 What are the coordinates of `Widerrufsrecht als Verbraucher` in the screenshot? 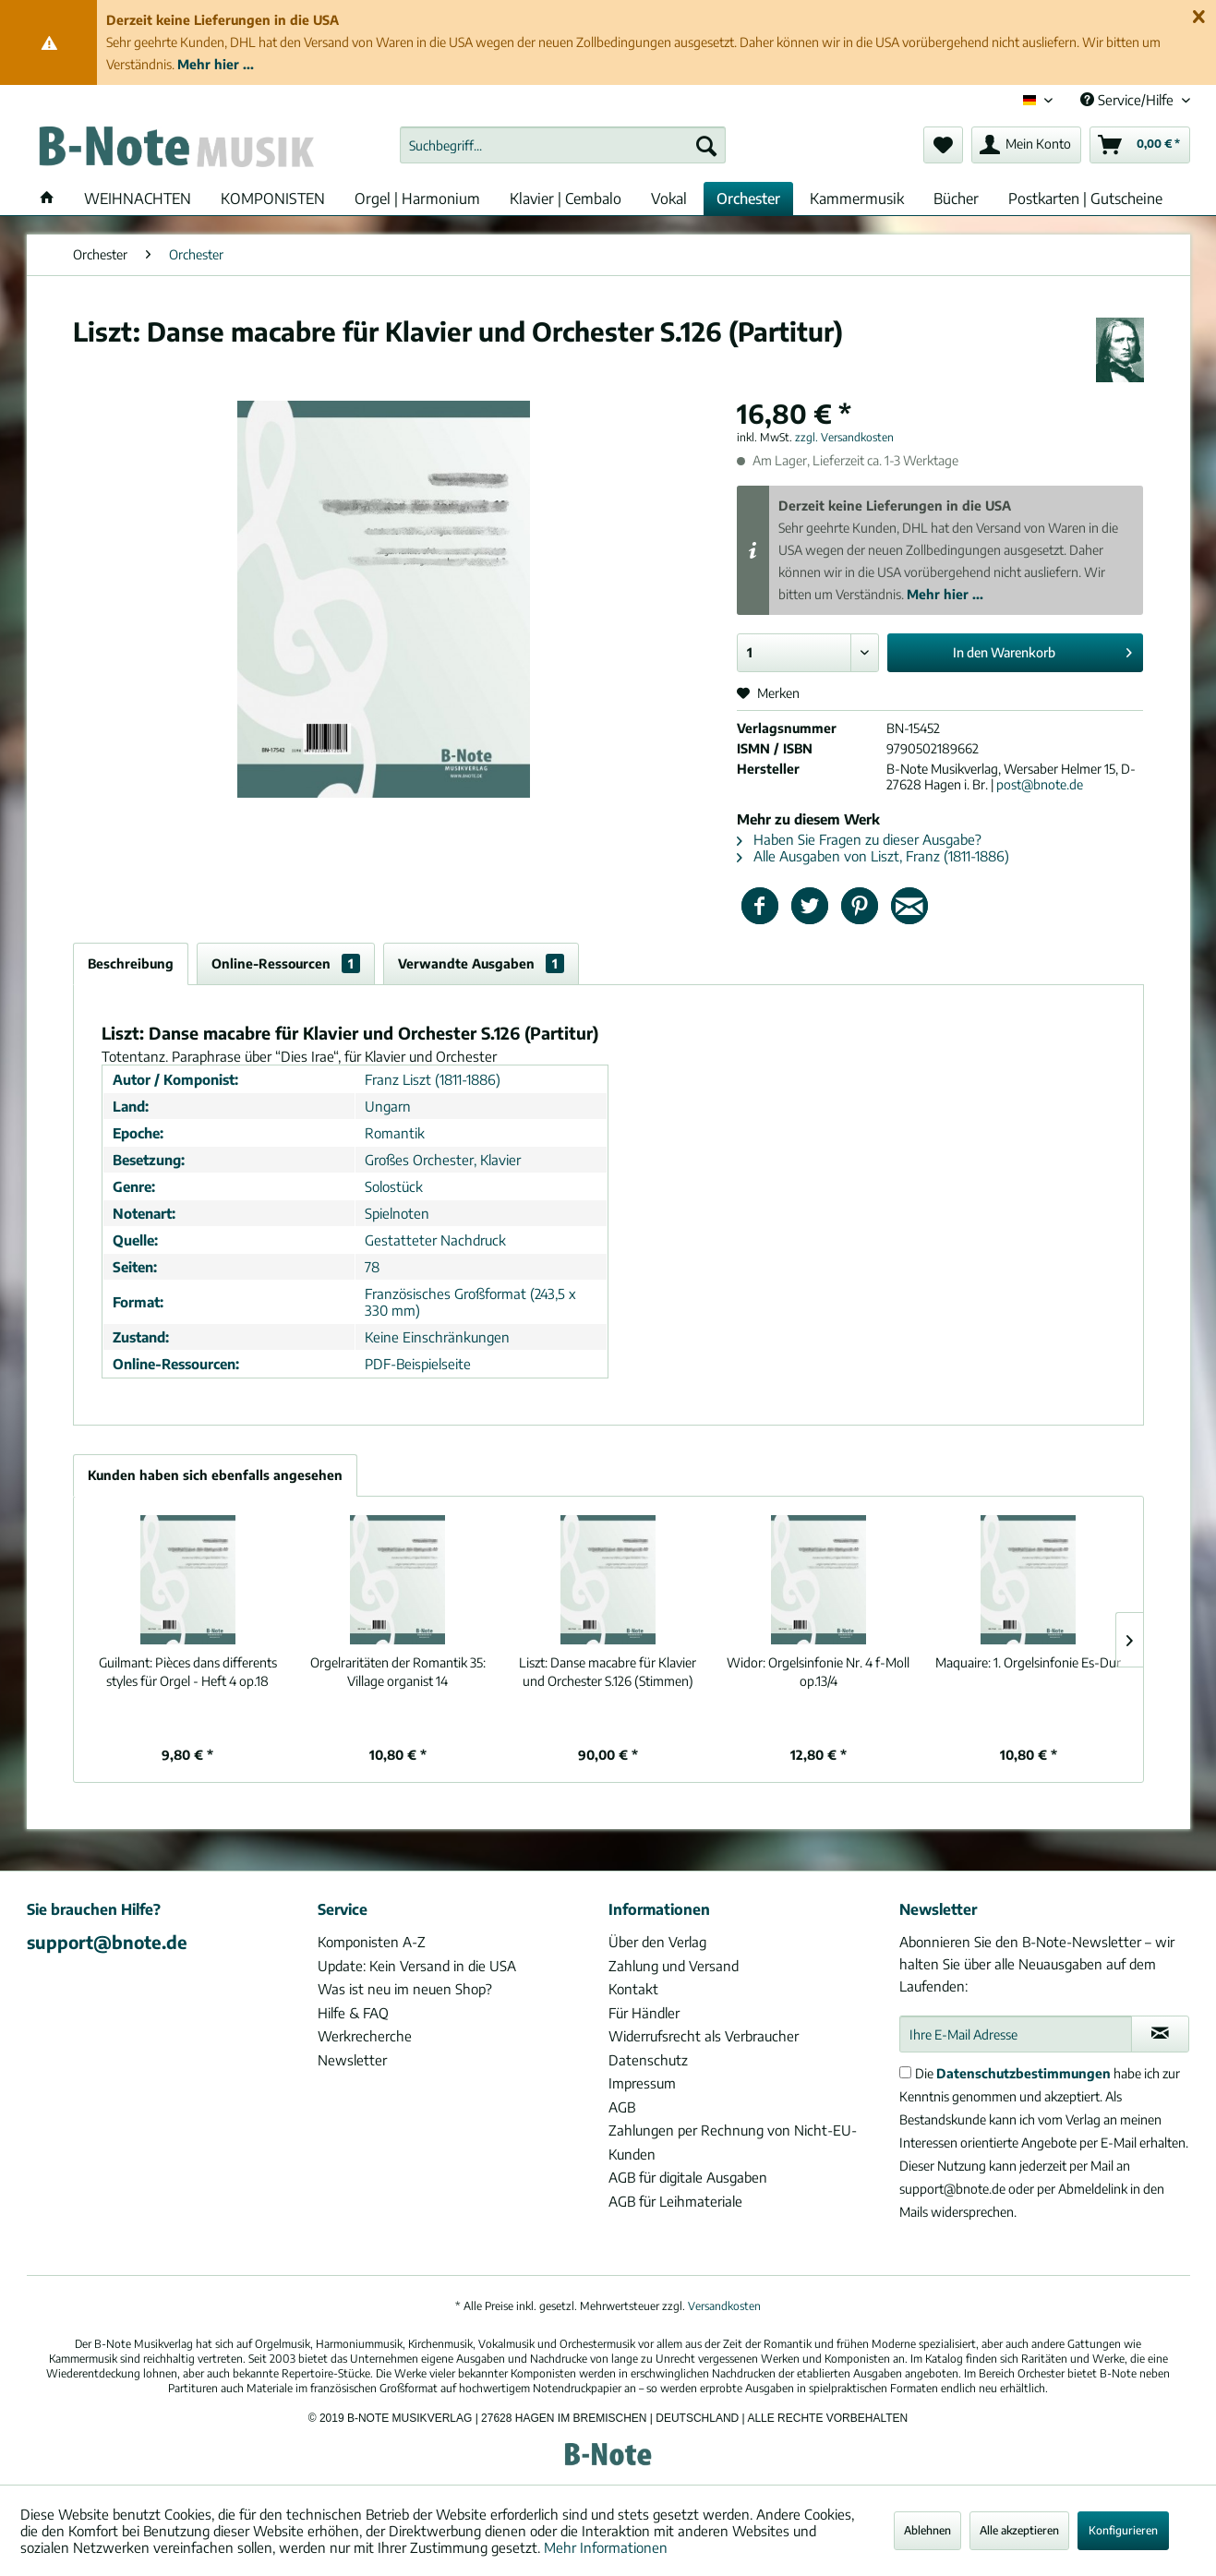 It's located at (703, 2036).